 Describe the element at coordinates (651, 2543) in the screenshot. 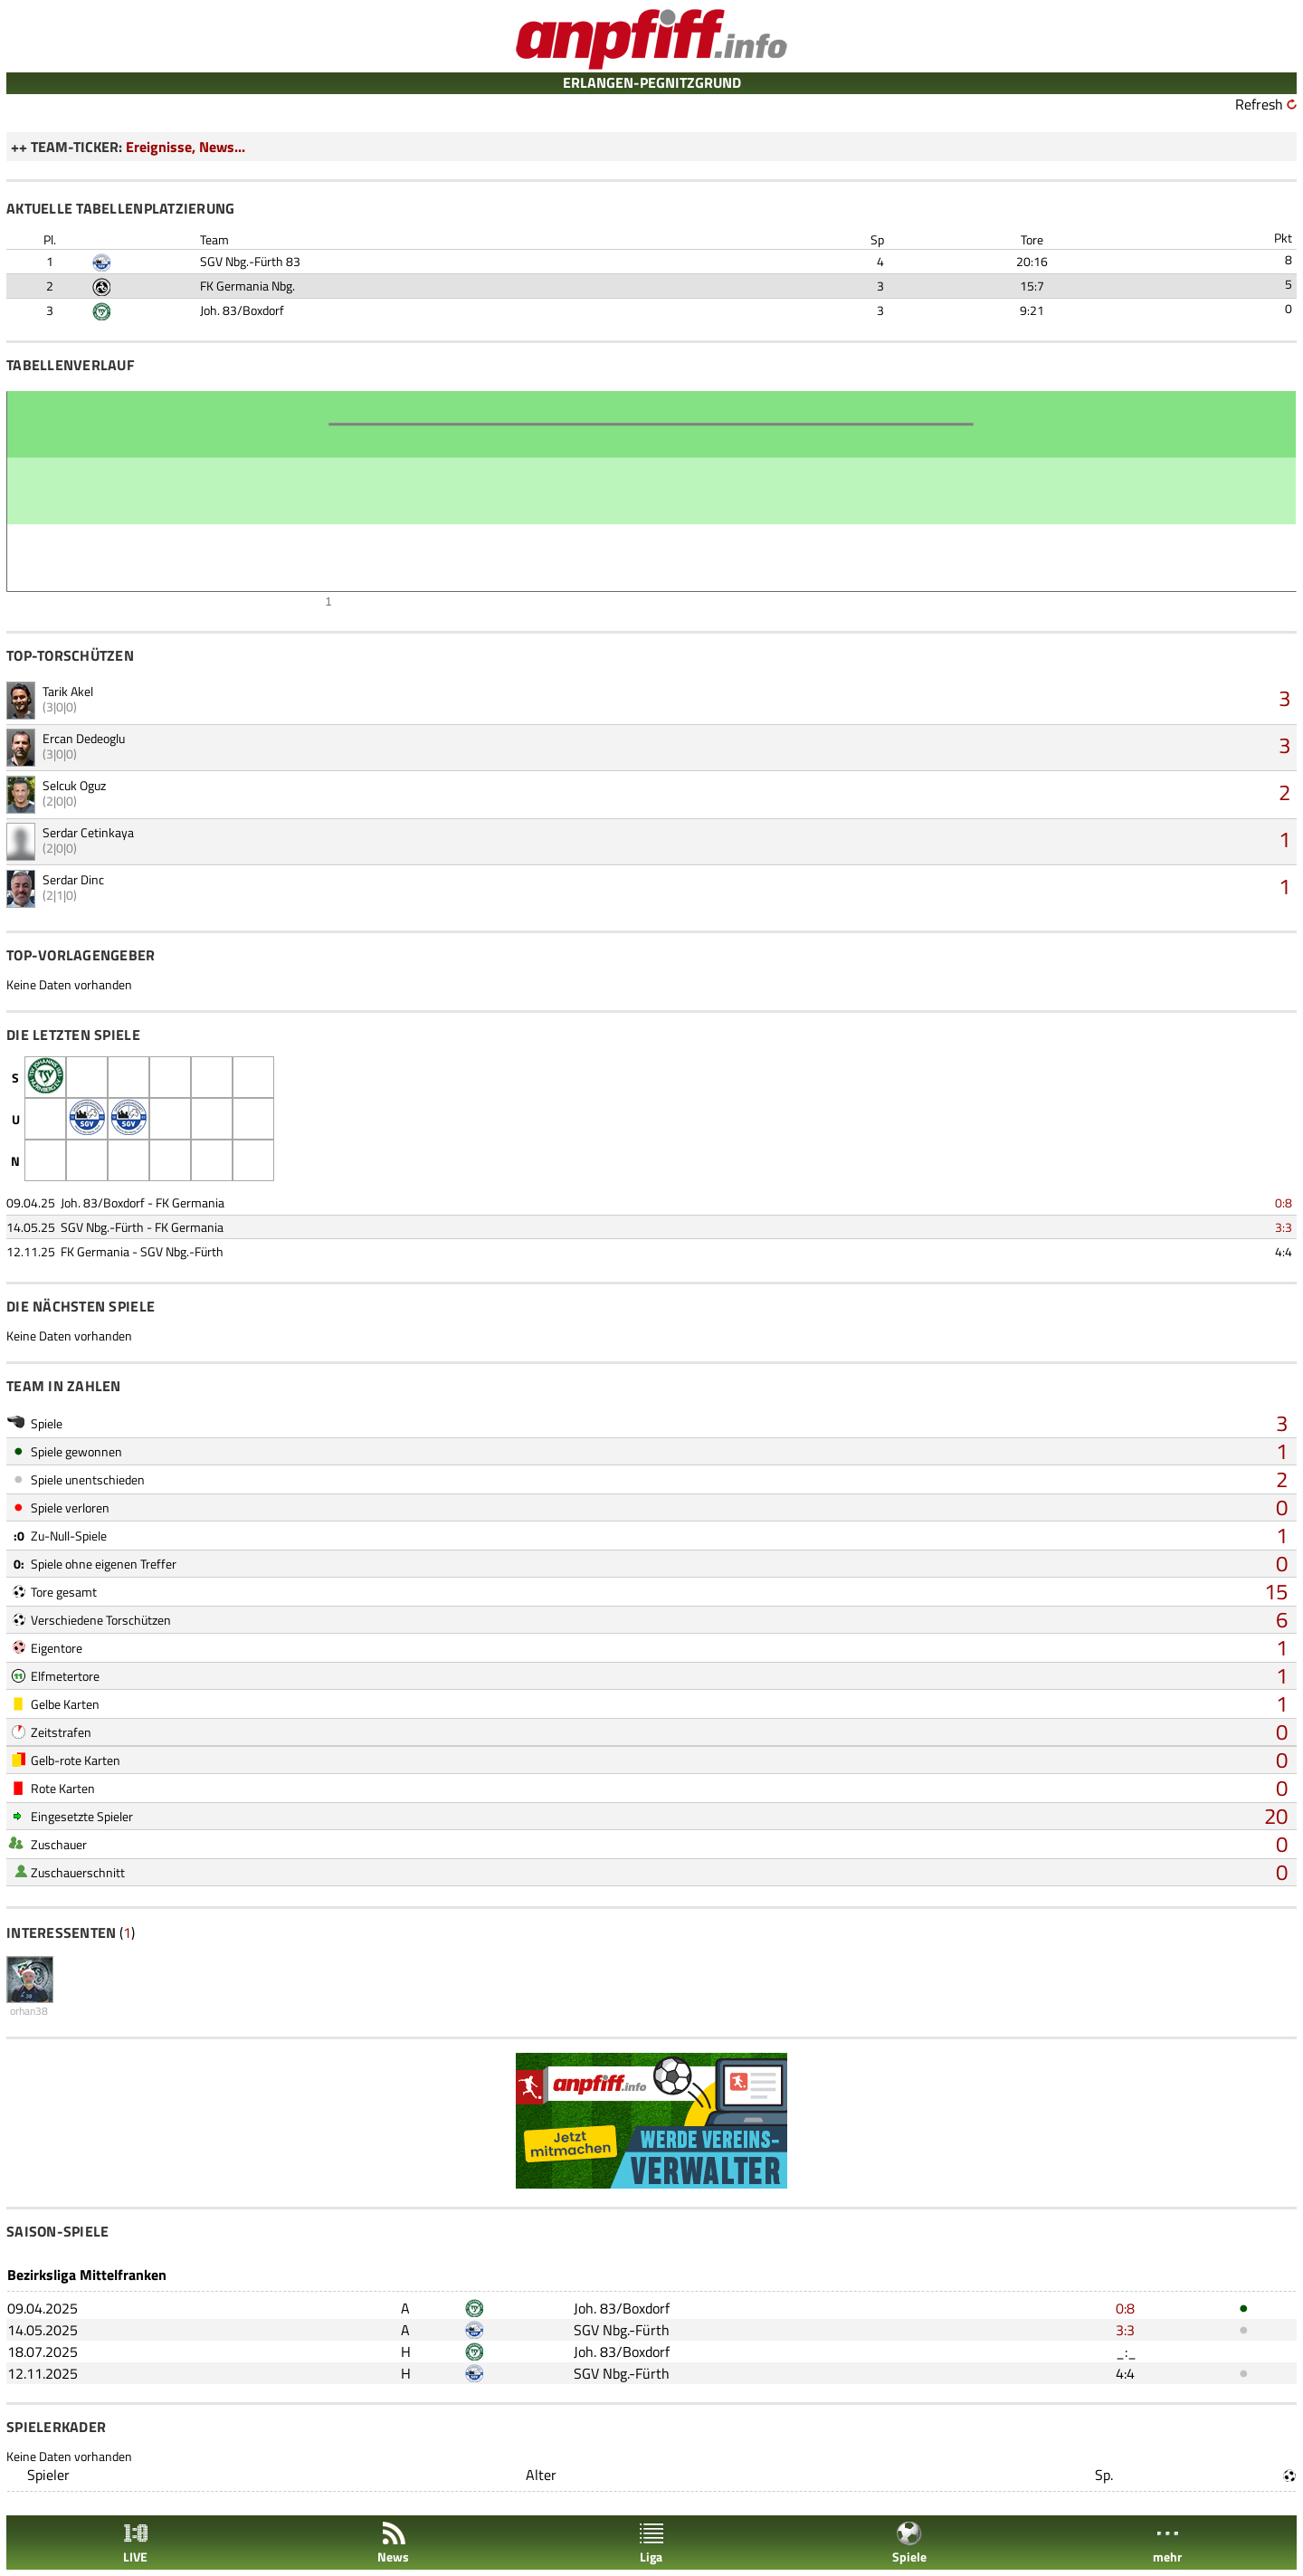

I see `Liga` at that location.